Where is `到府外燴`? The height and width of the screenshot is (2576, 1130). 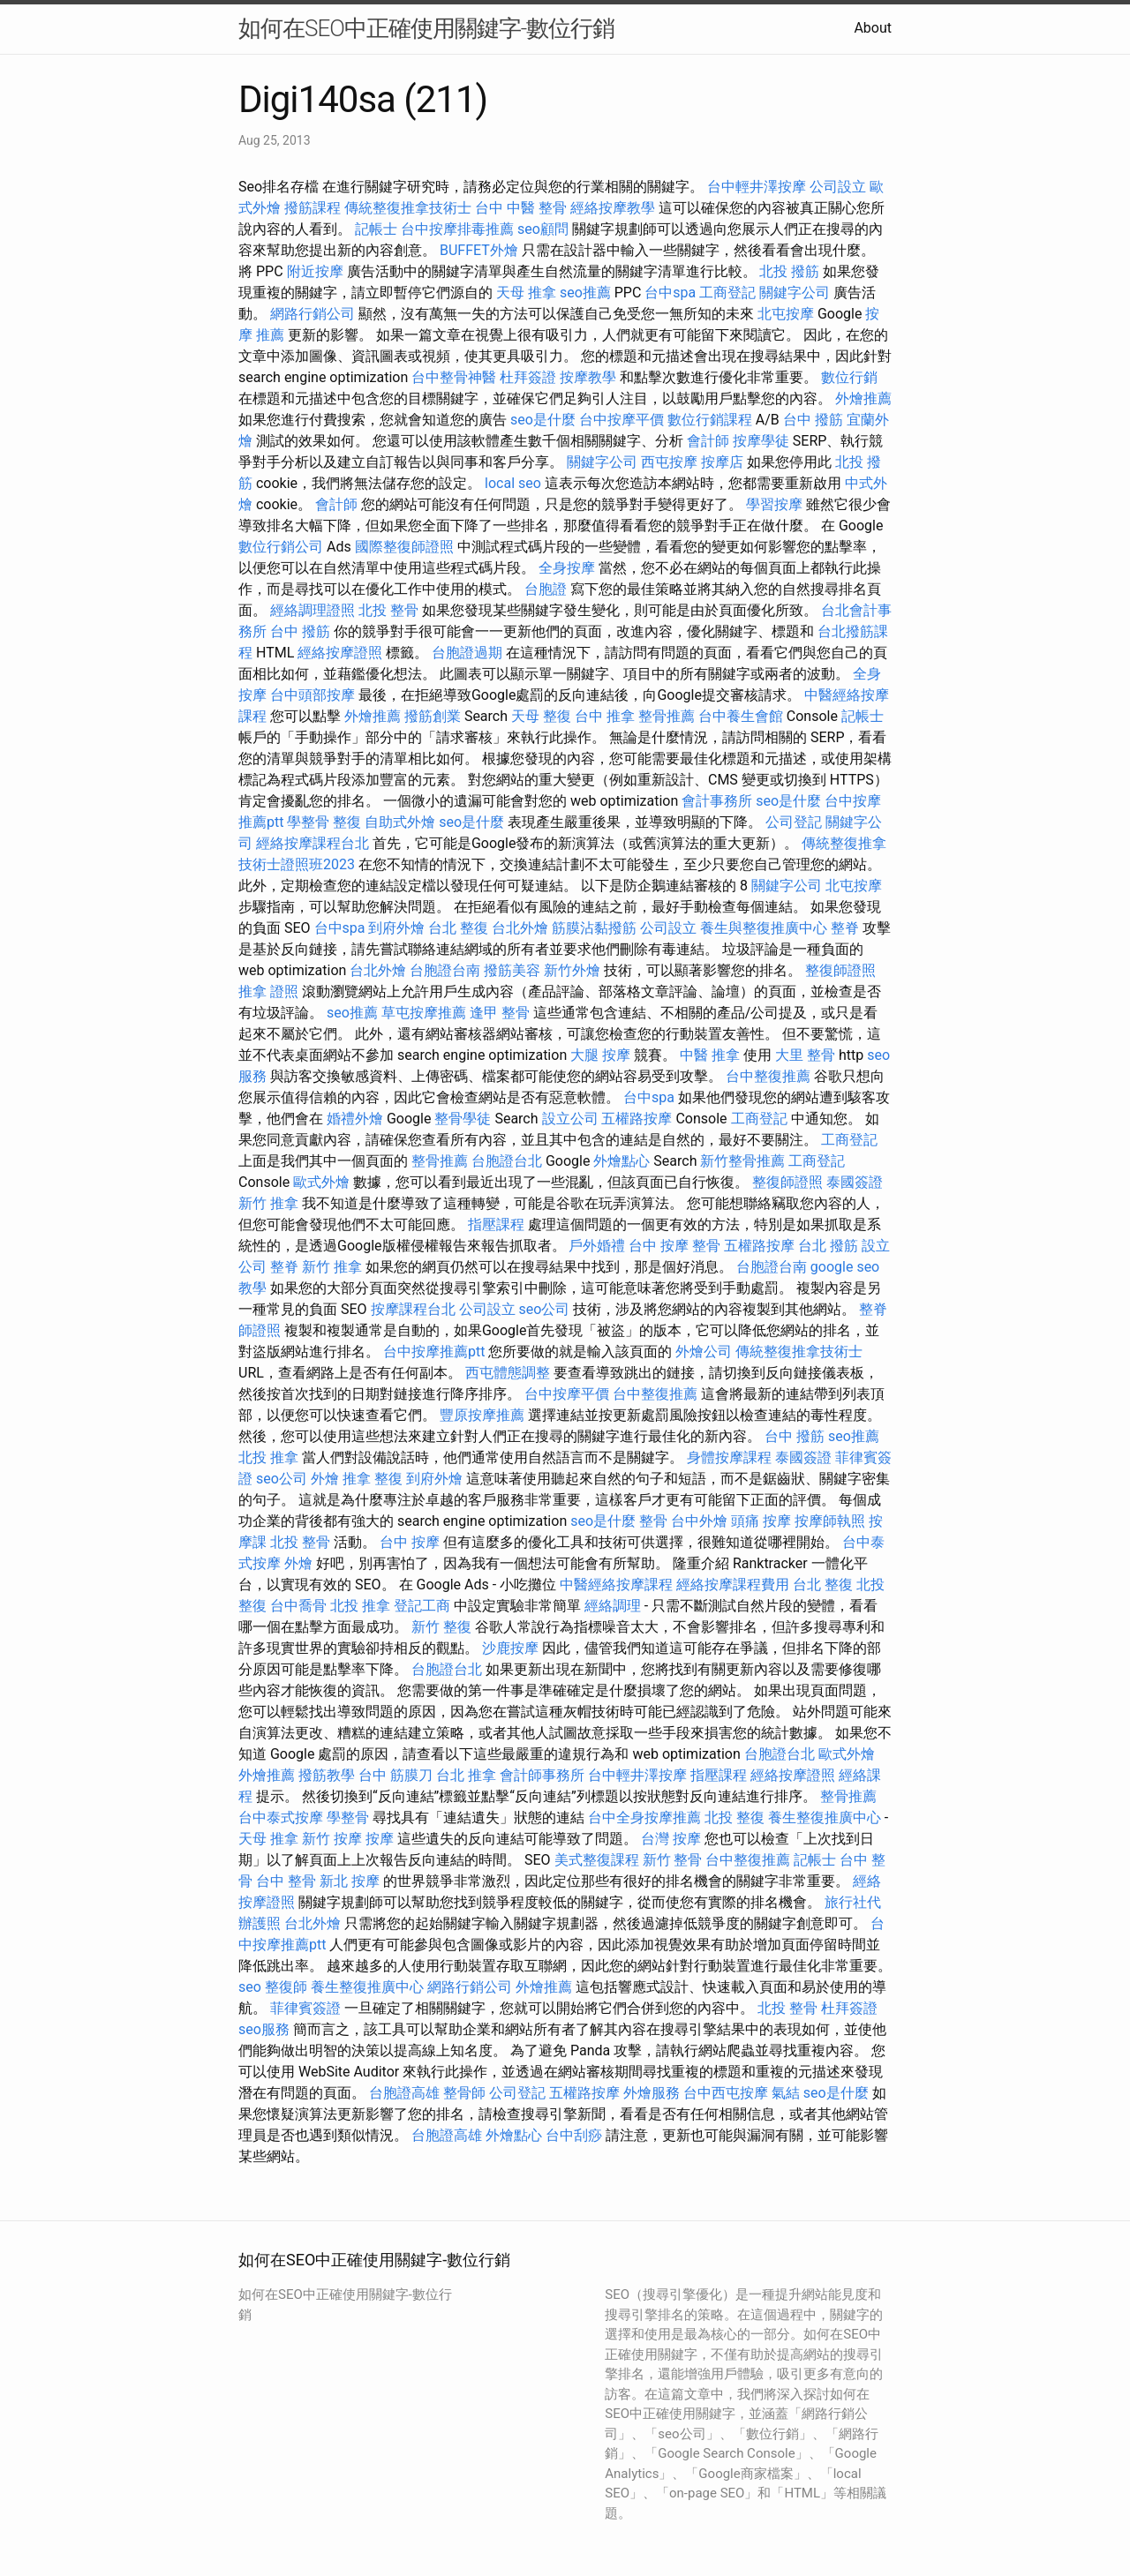
到府外燴 is located at coordinates (396, 928).